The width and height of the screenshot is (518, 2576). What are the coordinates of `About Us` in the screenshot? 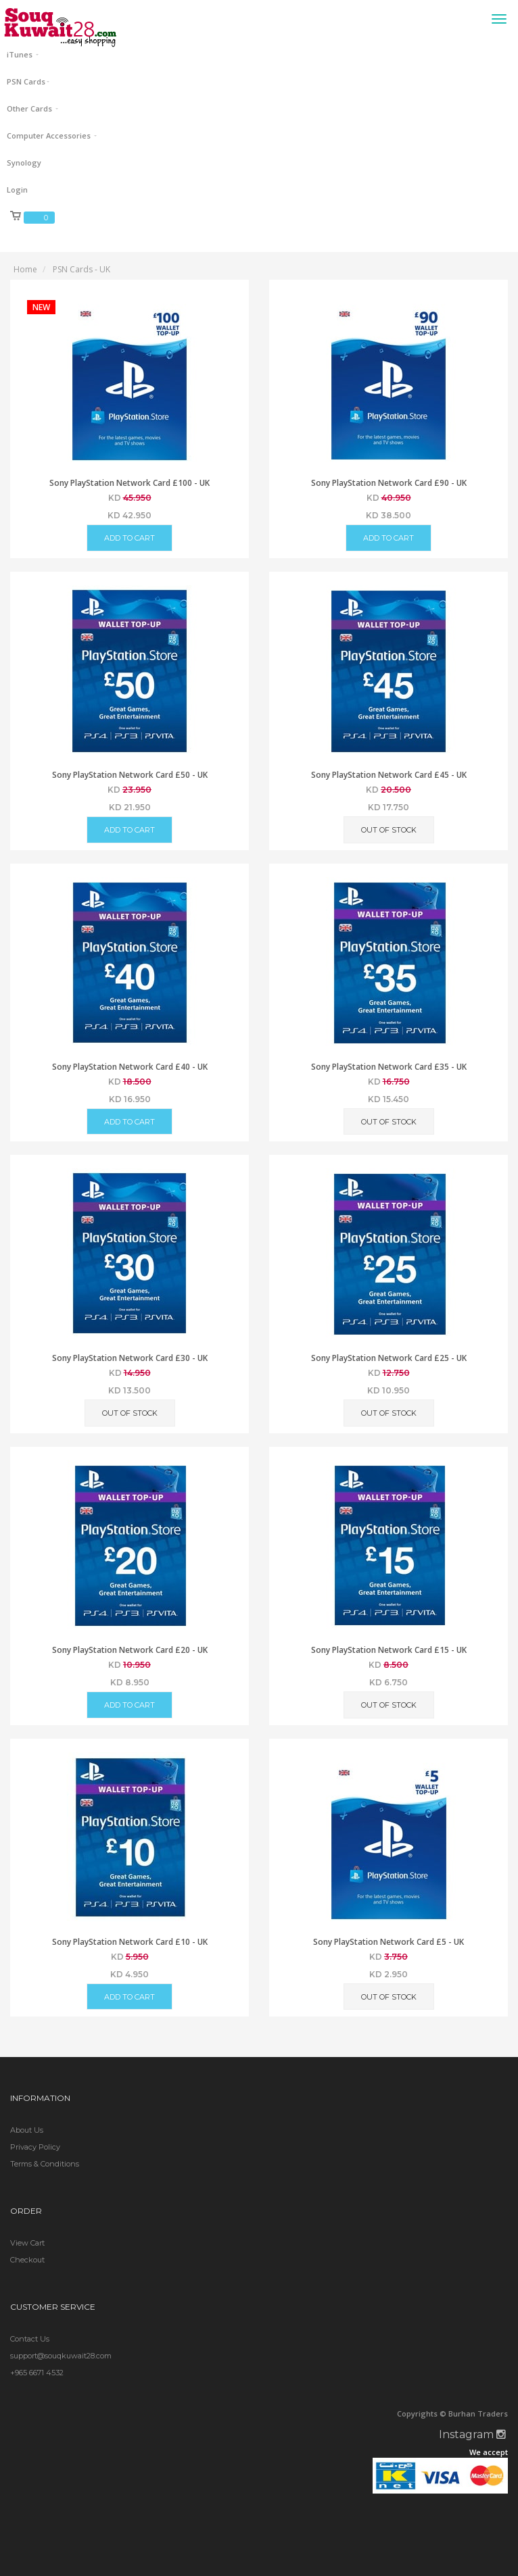 It's located at (26, 2130).